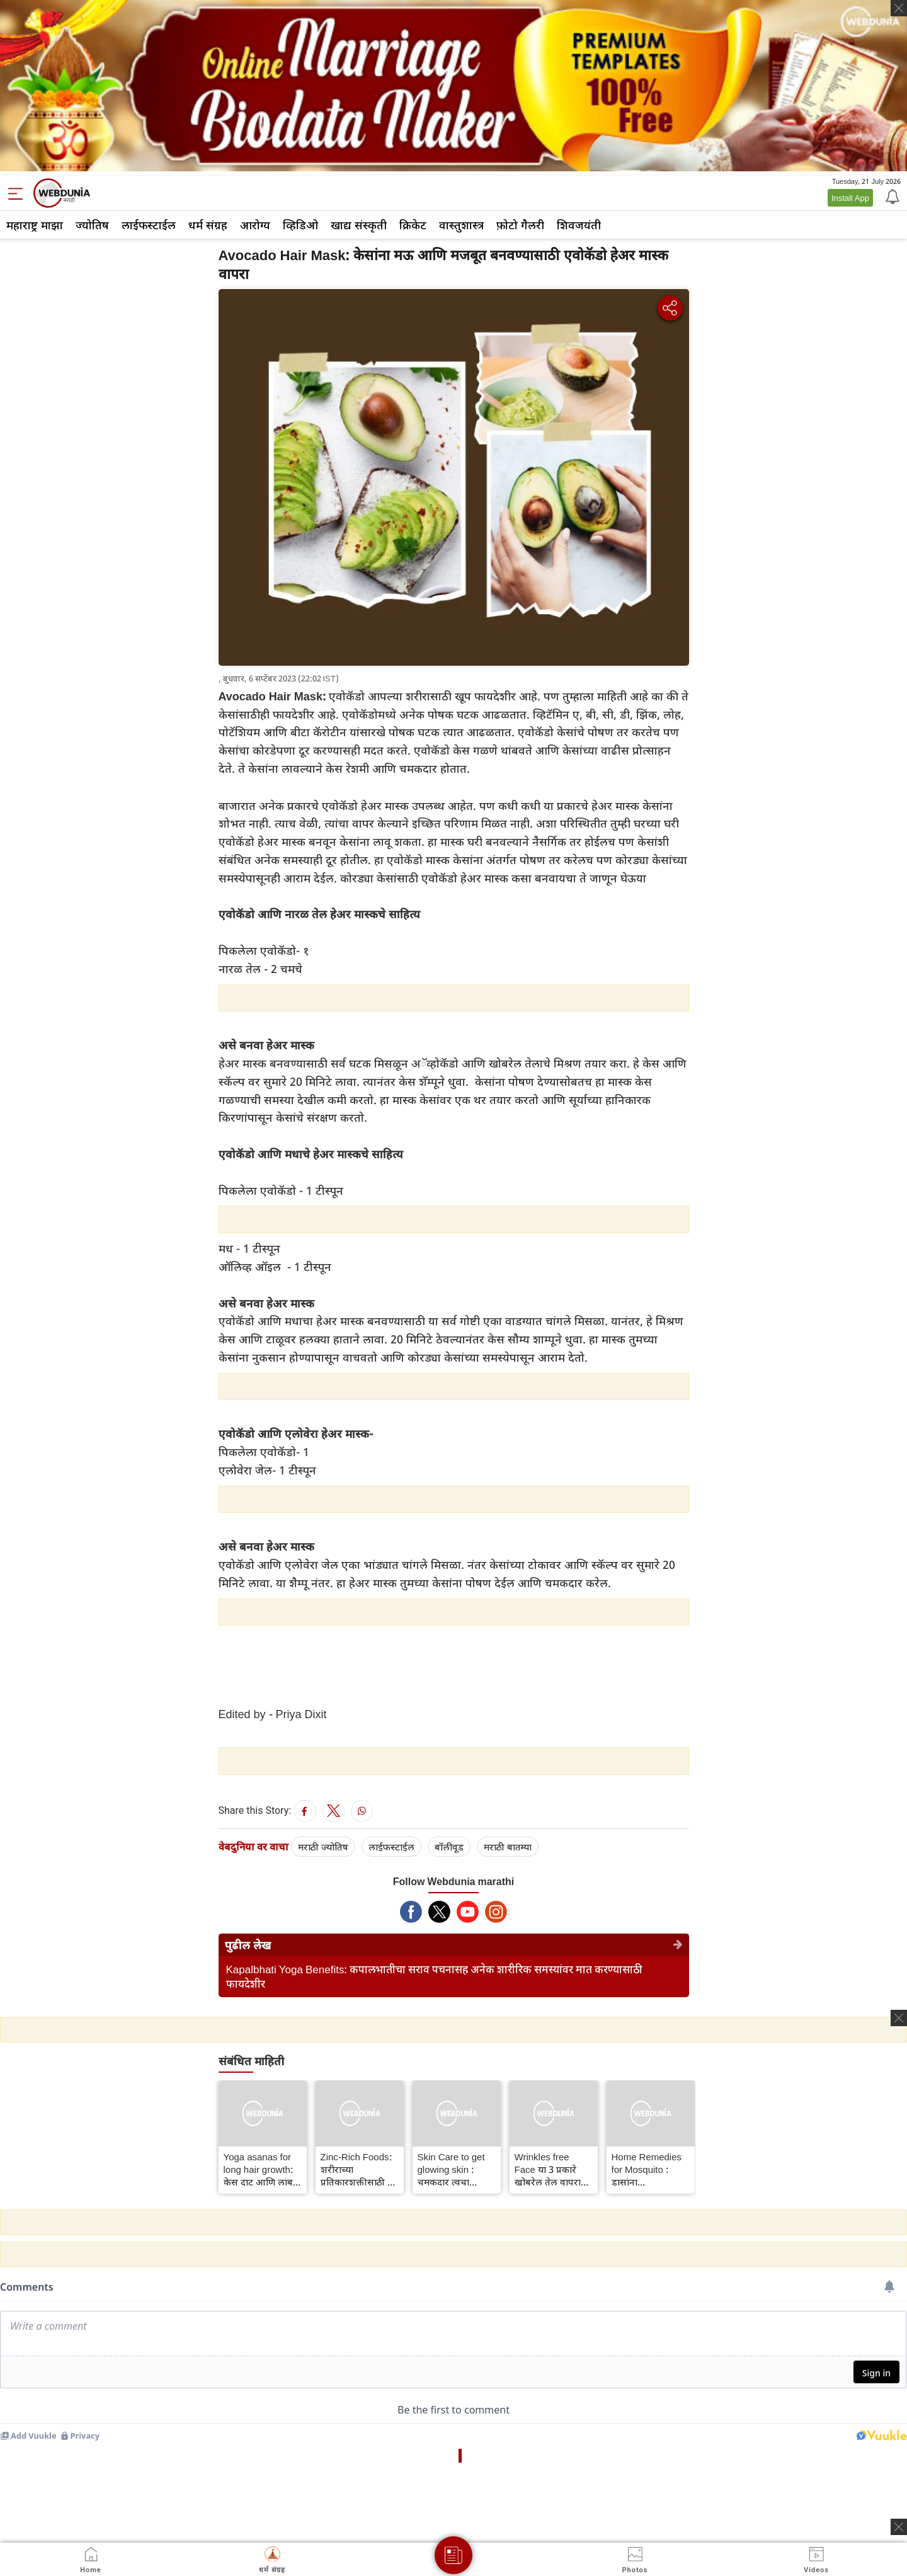 The height and width of the screenshot is (2576, 907). I want to click on Zinc-Rich Foods: शरीराच्या प्रतिकारशक्तीसाठी या पदार्थातून झिंकचे सेवन करा, झिंकचे इतर आरोग्यदायी फायदे जाणून घ्या, so click(358, 2169).